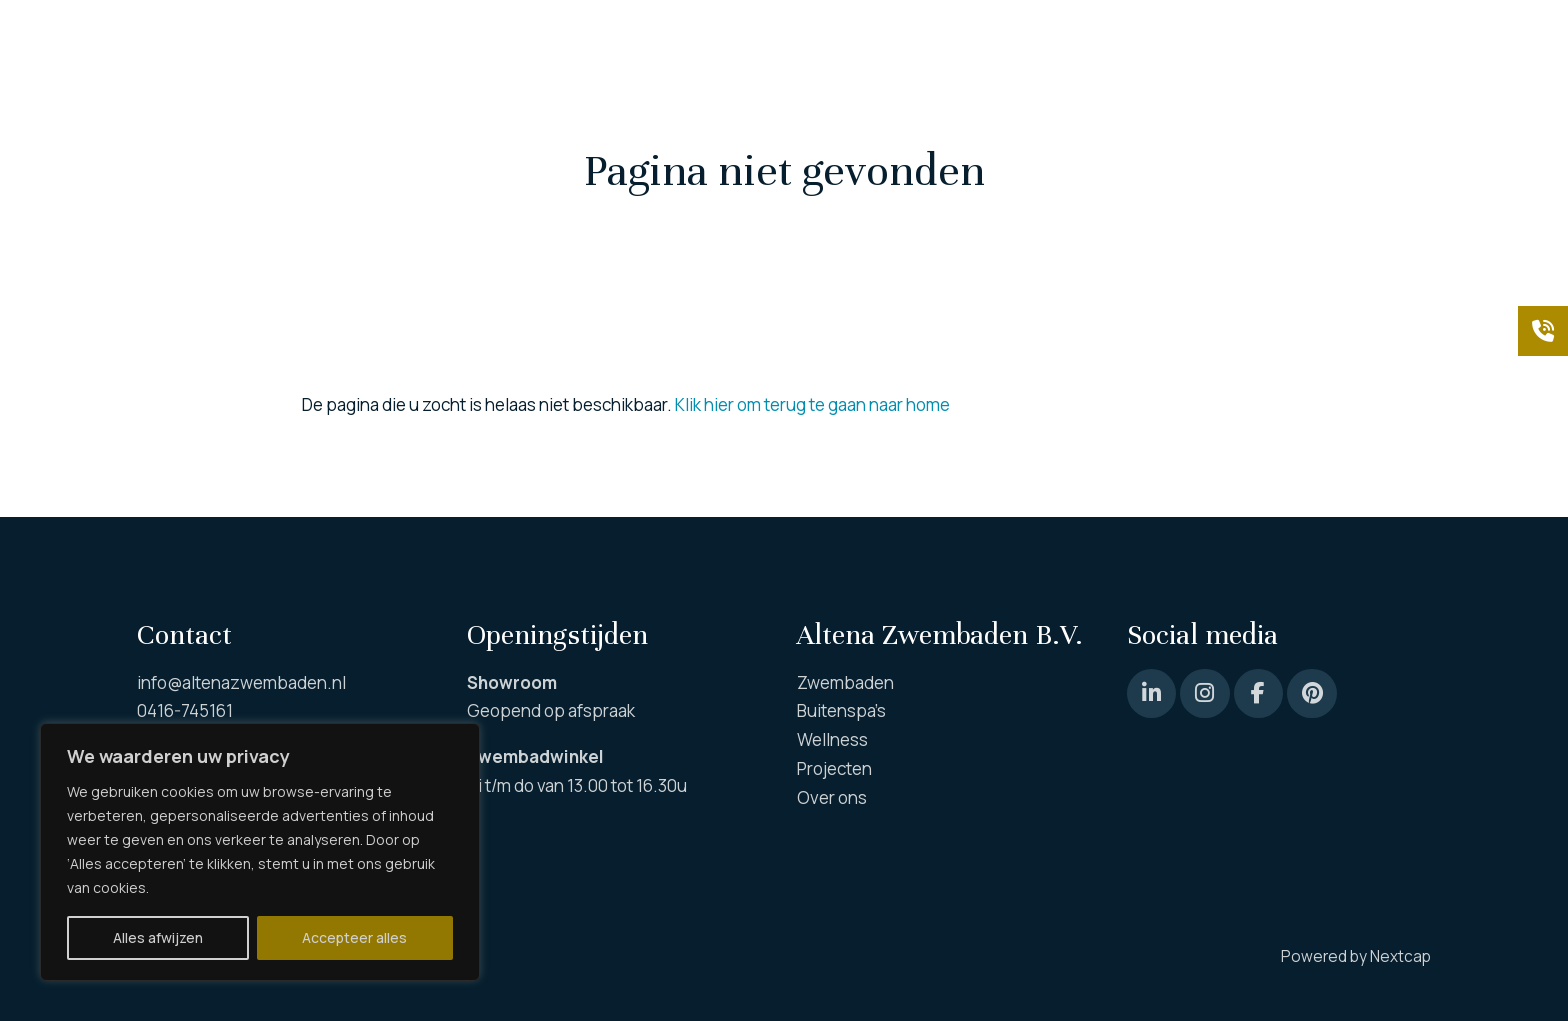 The height and width of the screenshot is (1021, 1568). What do you see at coordinates (1356, 956) in the screenshot?
I see `Powered by Nextcap` at bounding box center [1356, 956].